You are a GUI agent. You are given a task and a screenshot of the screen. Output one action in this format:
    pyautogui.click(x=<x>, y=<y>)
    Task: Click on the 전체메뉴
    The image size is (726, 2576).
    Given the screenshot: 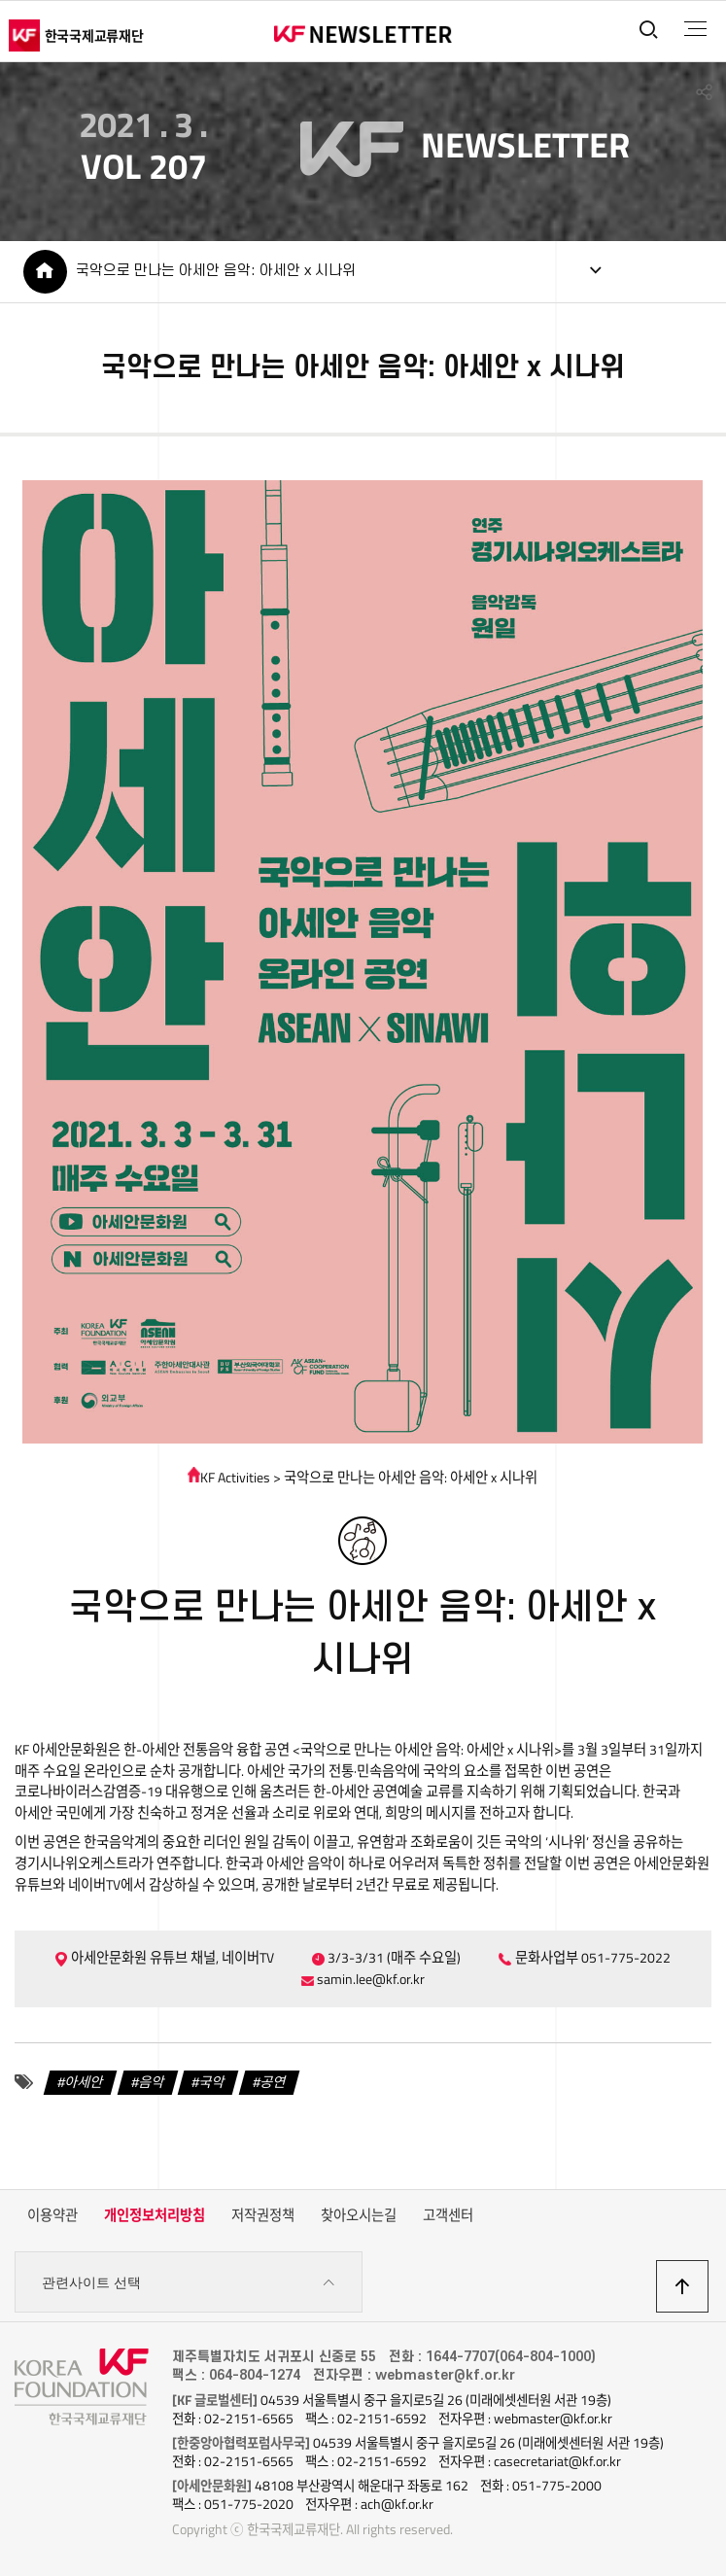 What is the action you would take?
    pyautogui.click(x=695, y=29)
    